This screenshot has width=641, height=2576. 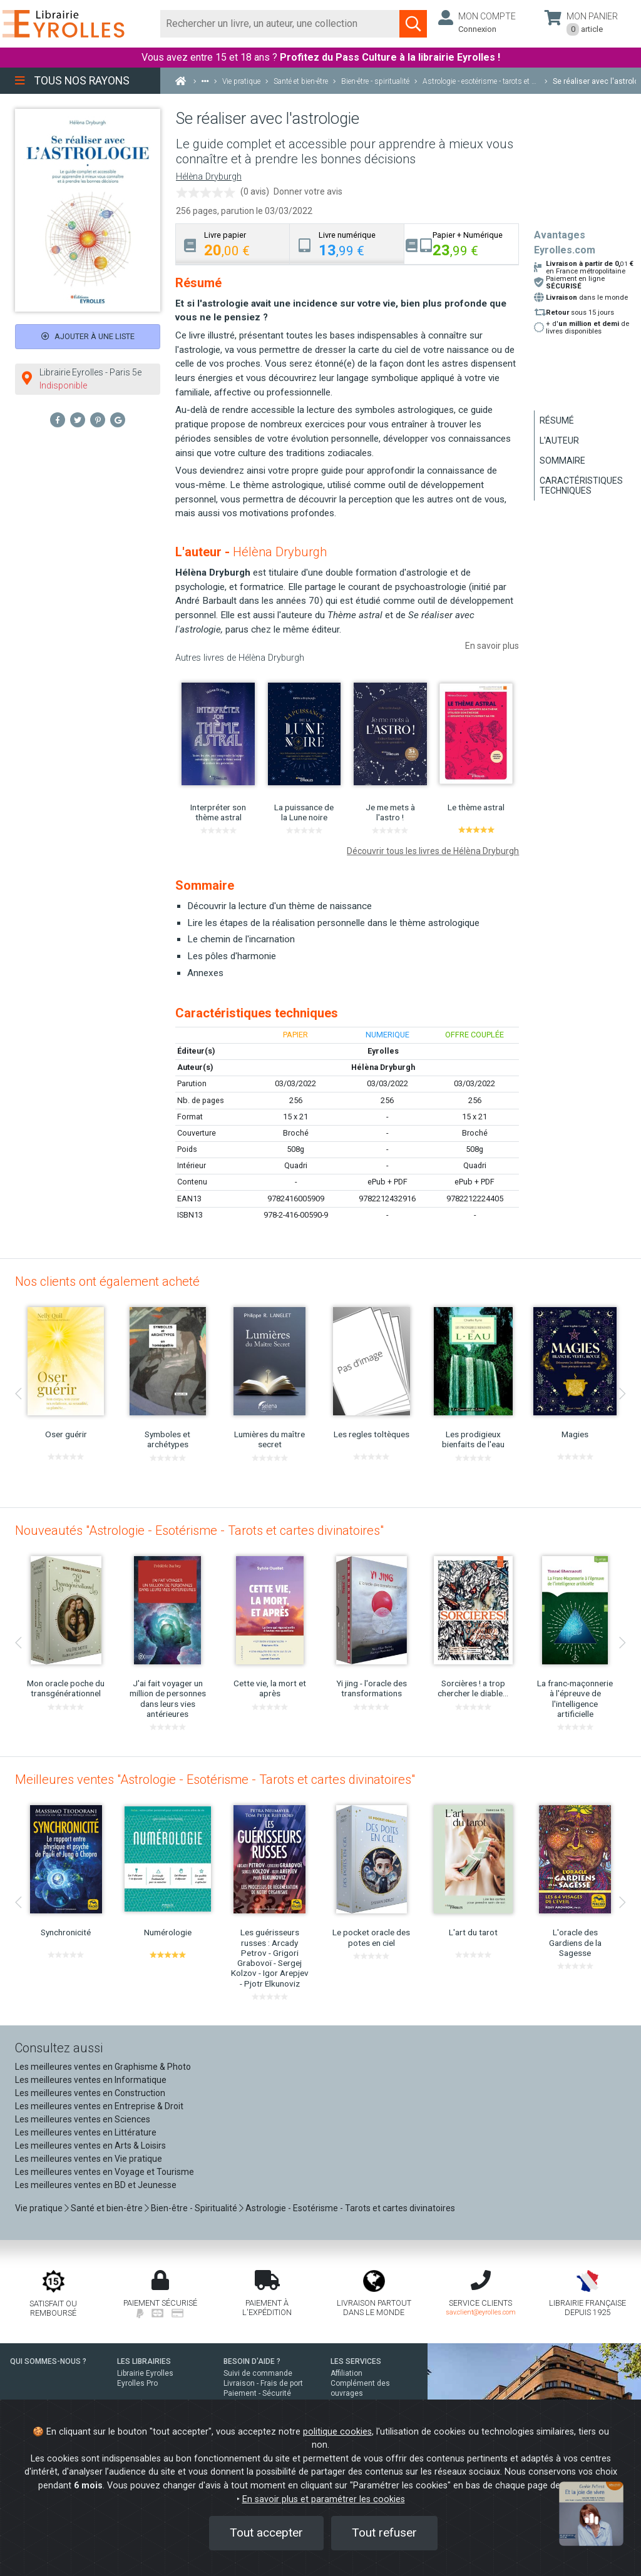 I want to click on Les meilleures ventes en Informatique, so click(x=91, y=2080).